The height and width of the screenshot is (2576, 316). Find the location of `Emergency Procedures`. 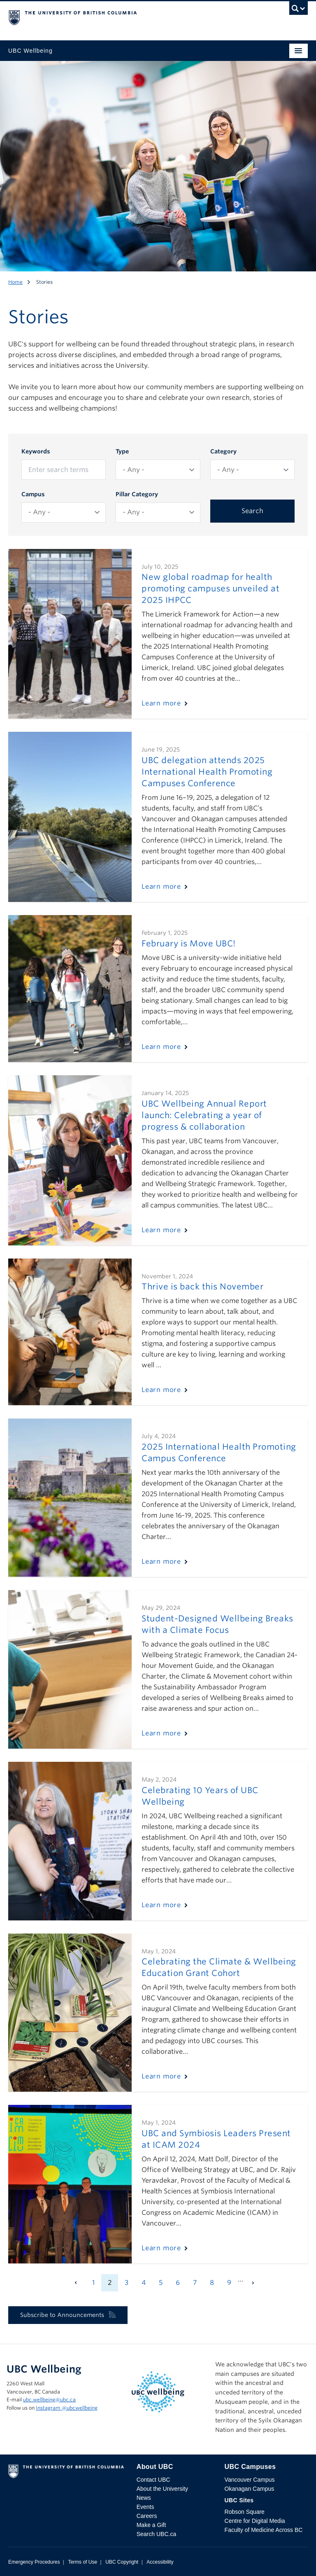

Emergency Procedures is located at coordinates (34, 2562).